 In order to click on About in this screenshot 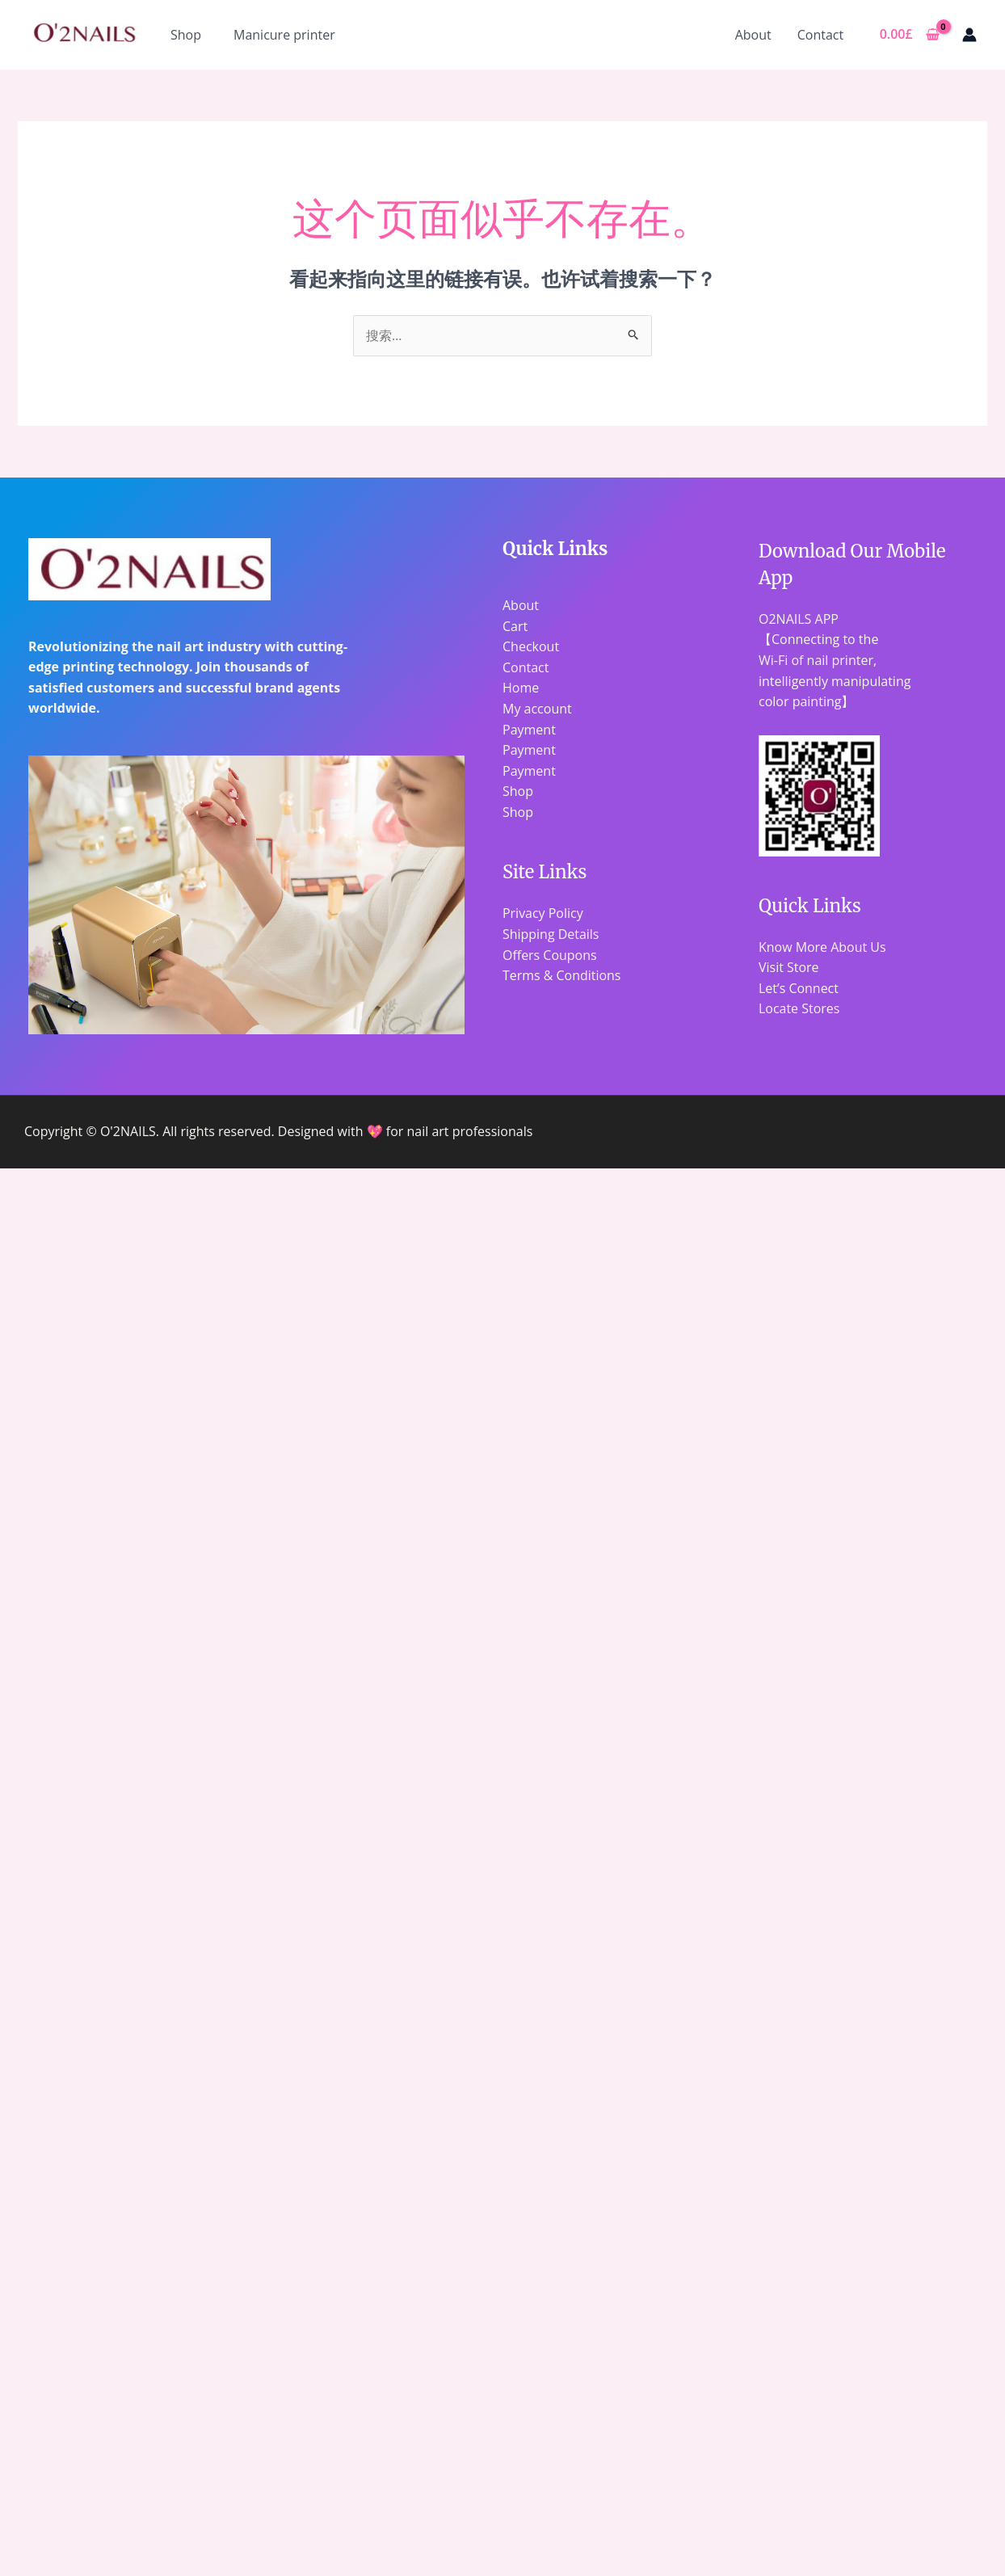, I will do `click(753, 35)`.